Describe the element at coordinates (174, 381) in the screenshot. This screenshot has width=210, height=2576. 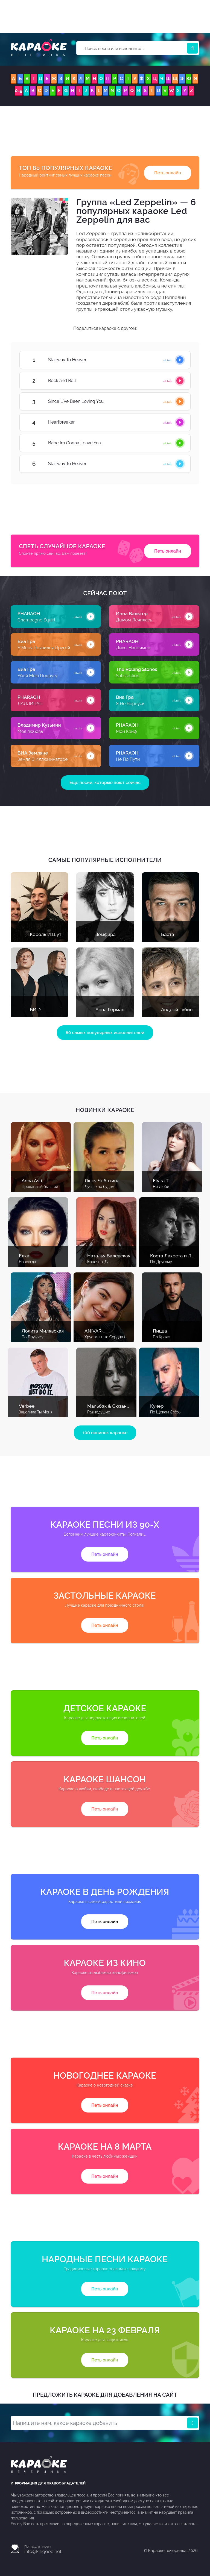
I see `Rock and Roll` at that location.